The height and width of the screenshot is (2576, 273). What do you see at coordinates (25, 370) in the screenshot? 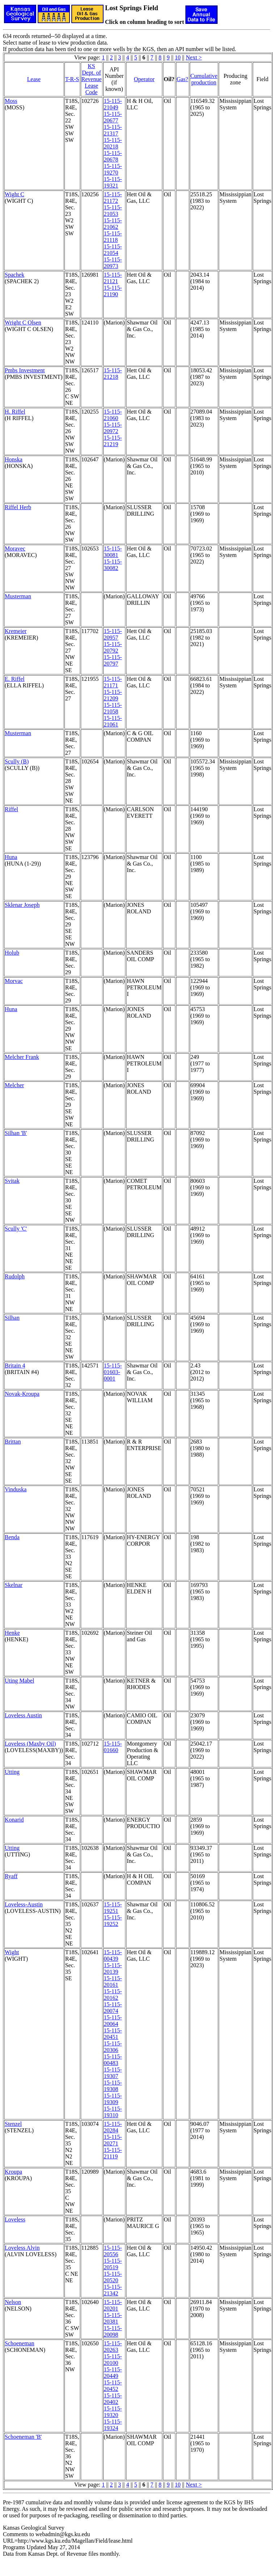
I see `Pmbs Investment` at bounding box center [25, 370].